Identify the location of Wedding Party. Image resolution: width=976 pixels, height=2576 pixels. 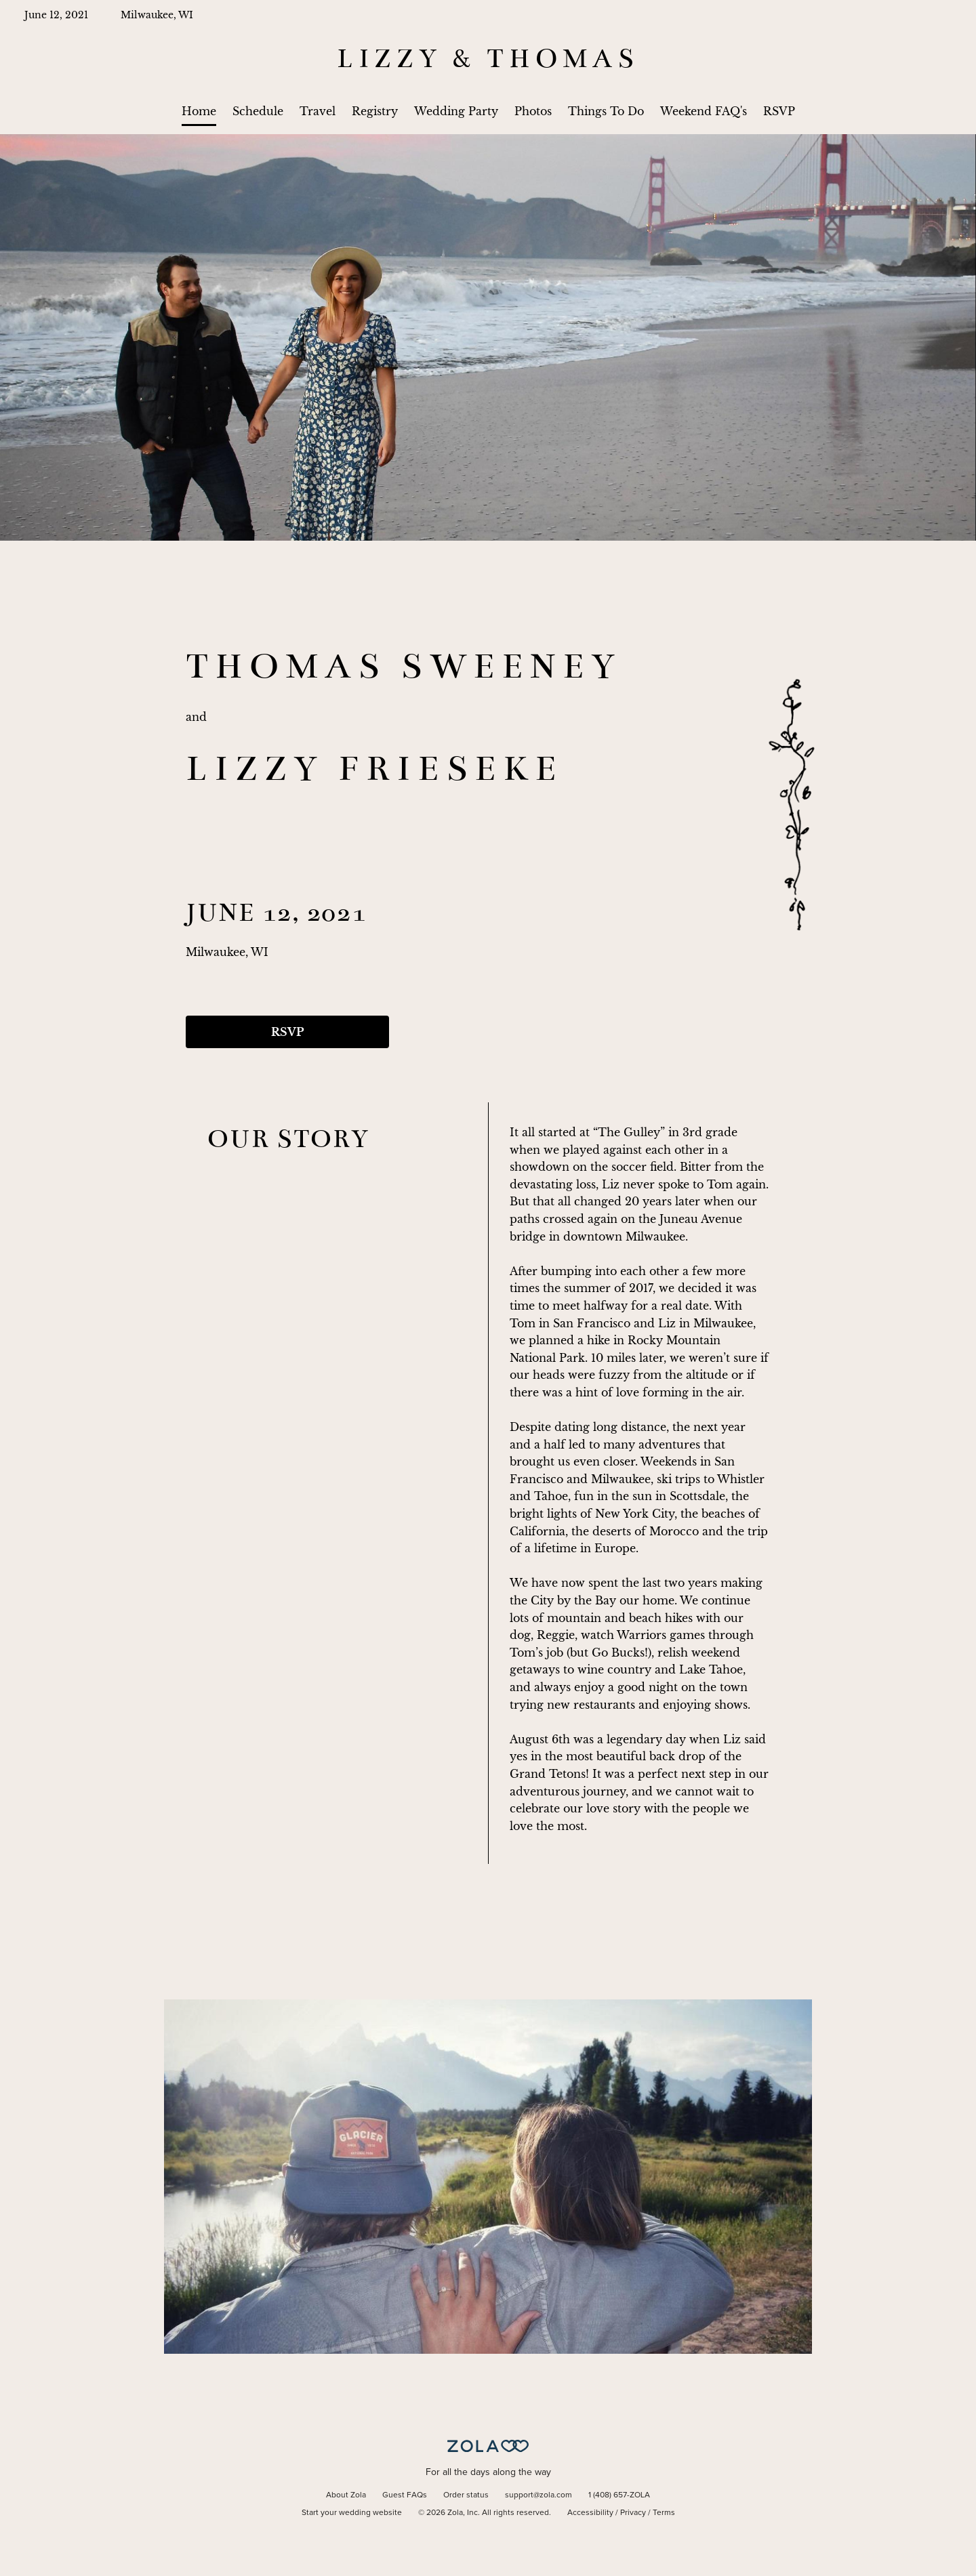
(456, 111).